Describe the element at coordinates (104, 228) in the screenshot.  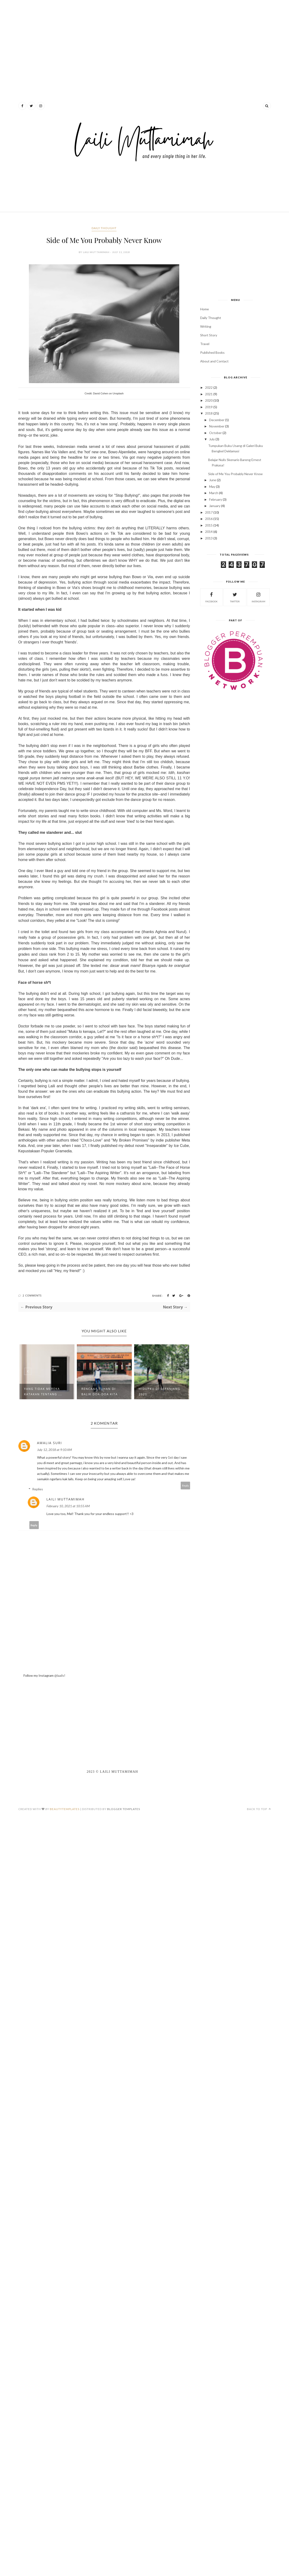
I see `Daily Thought` at that location.